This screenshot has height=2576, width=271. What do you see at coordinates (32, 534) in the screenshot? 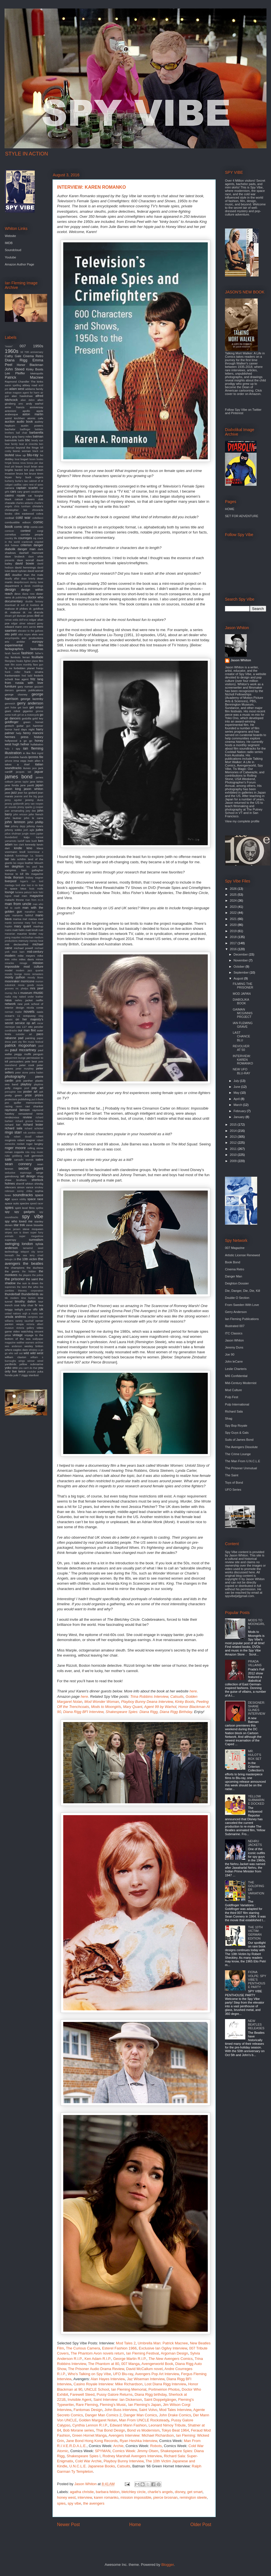
I see `corridor people` at bounding box center [32, 534].